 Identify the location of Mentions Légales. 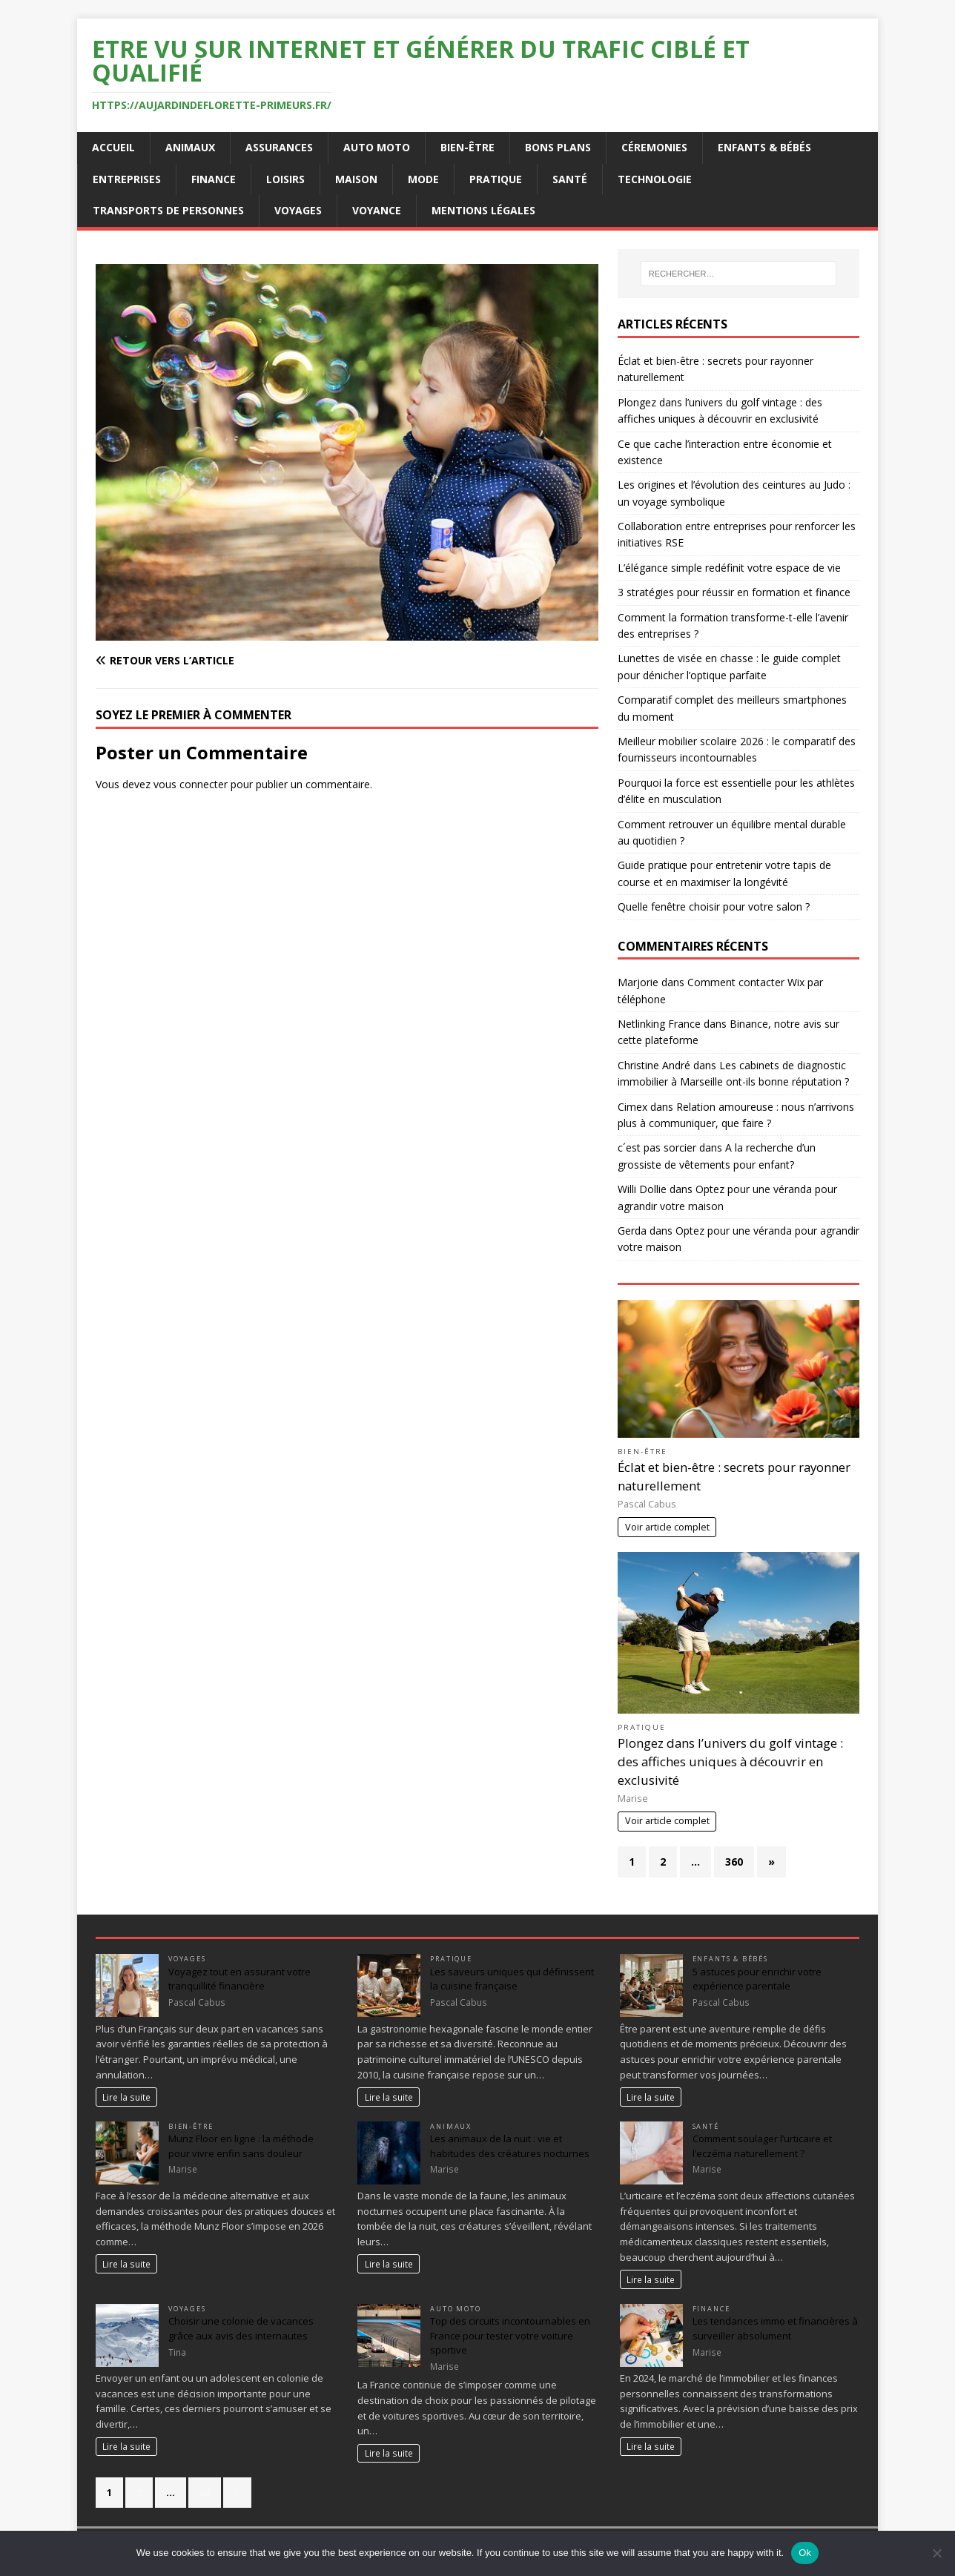
(483, 210).